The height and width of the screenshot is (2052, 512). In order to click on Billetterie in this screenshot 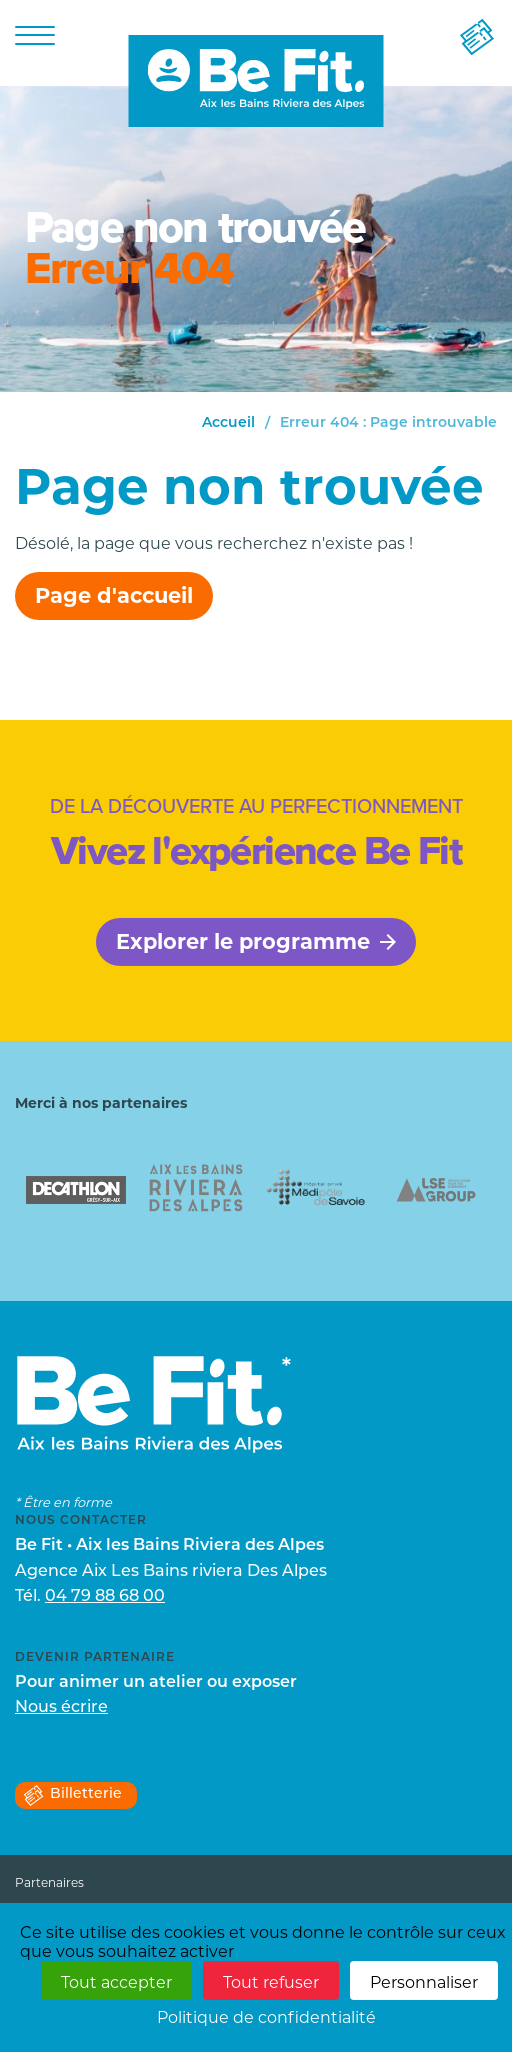, I will do `click(72, 1795)`.